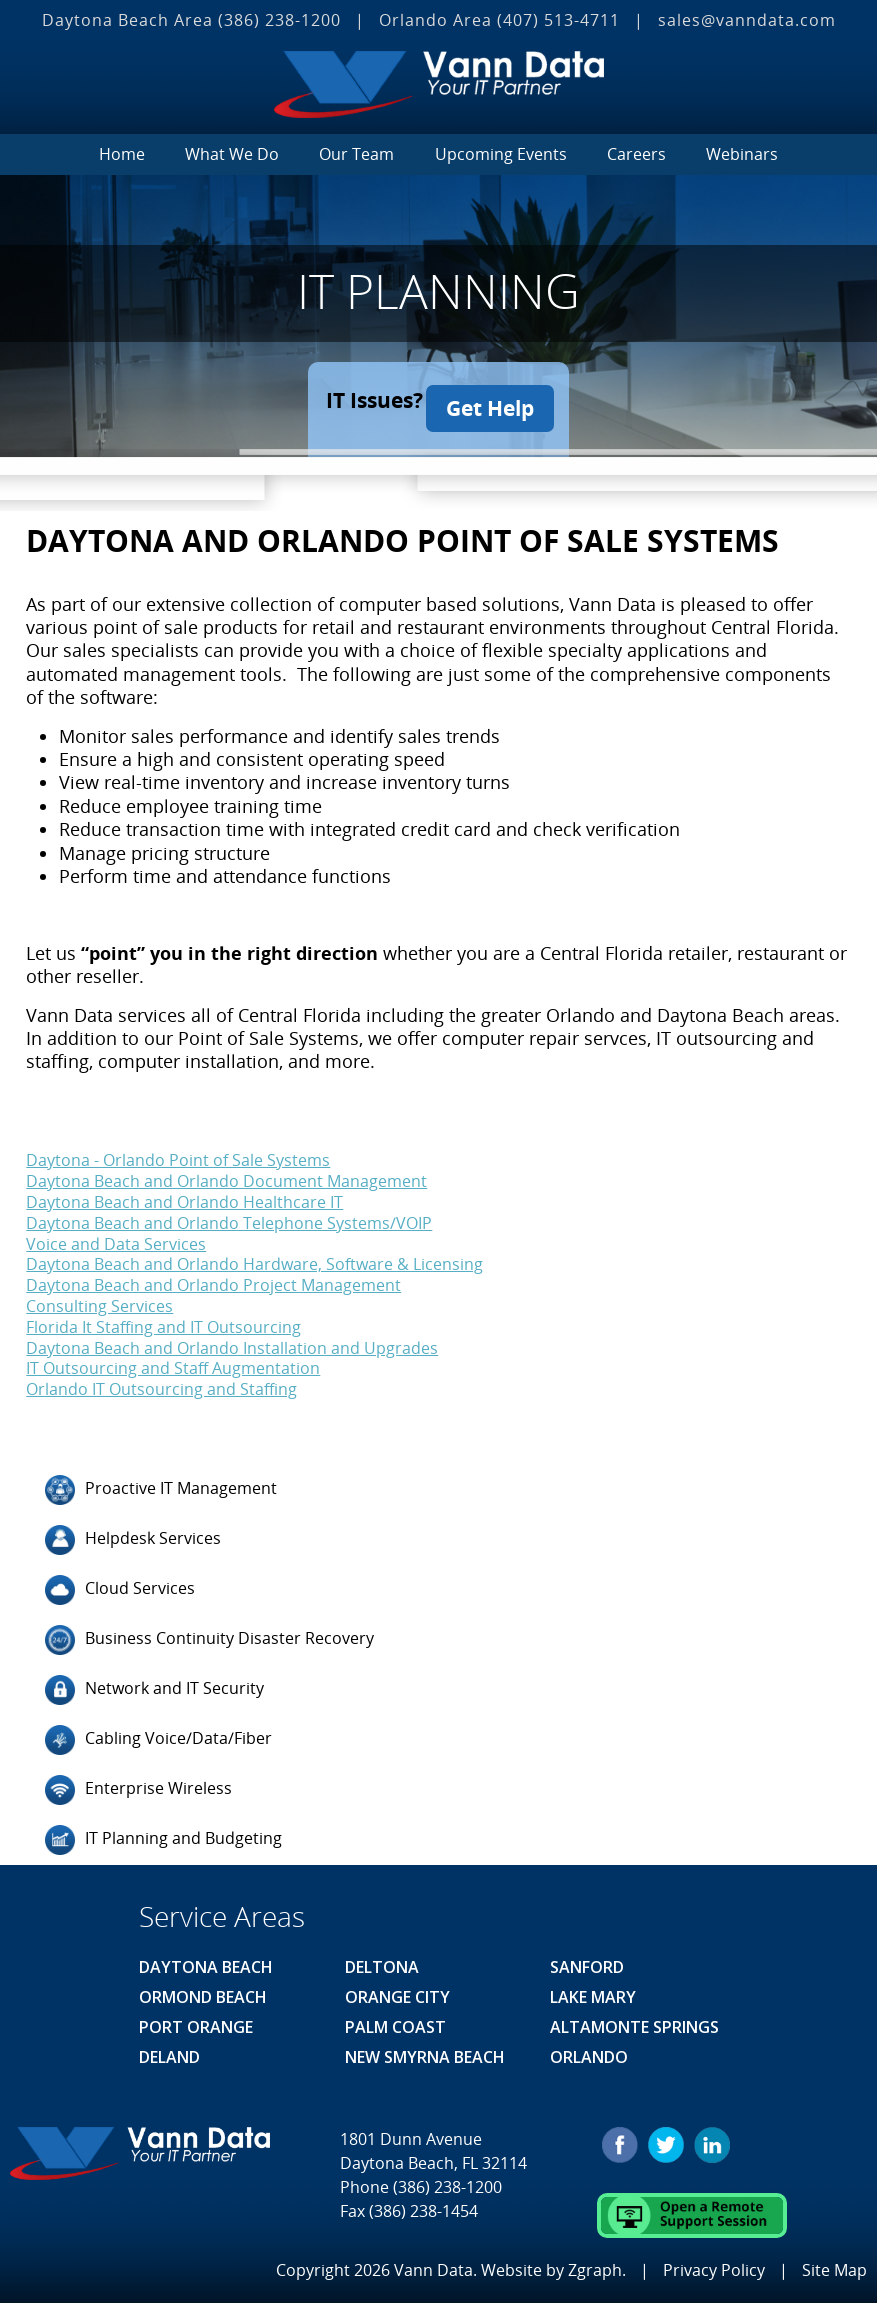 The image size is (877, 2303). Describe the element at coordinates (714, 2261) in the screenshot. I see `Privacy Policy` at that location.